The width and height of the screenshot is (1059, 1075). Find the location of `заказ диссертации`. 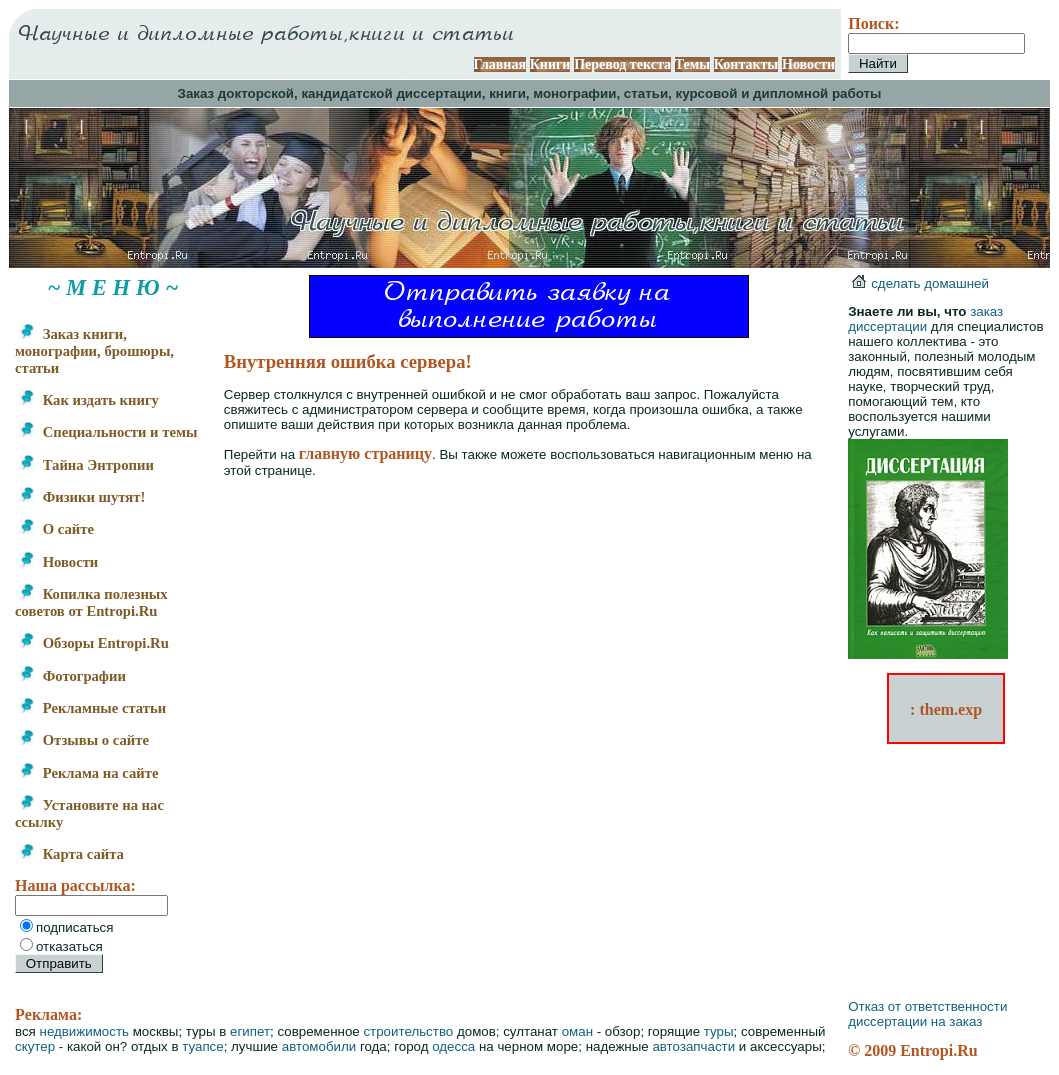

заказ диссертации is located at coordinates (925, 319).